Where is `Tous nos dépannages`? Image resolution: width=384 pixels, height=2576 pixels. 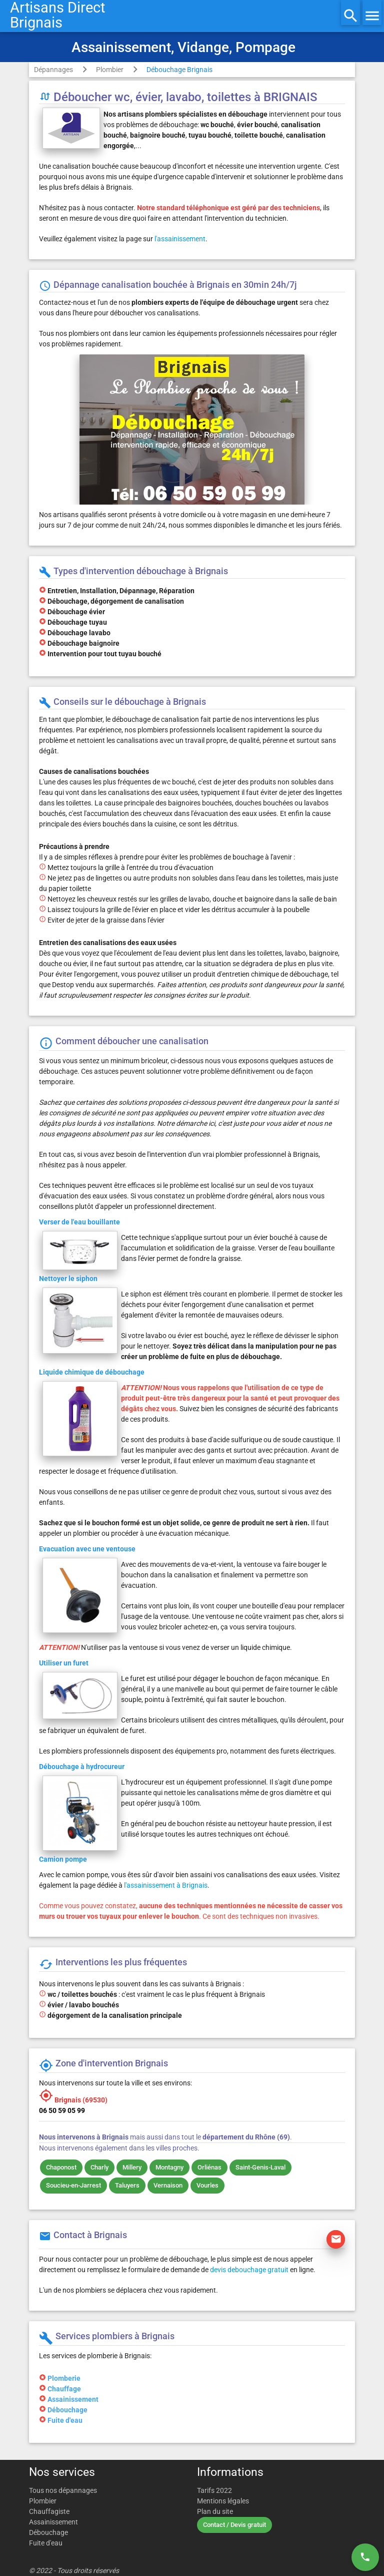
Tous nos dépannages is located at coordinates (63, 2490).